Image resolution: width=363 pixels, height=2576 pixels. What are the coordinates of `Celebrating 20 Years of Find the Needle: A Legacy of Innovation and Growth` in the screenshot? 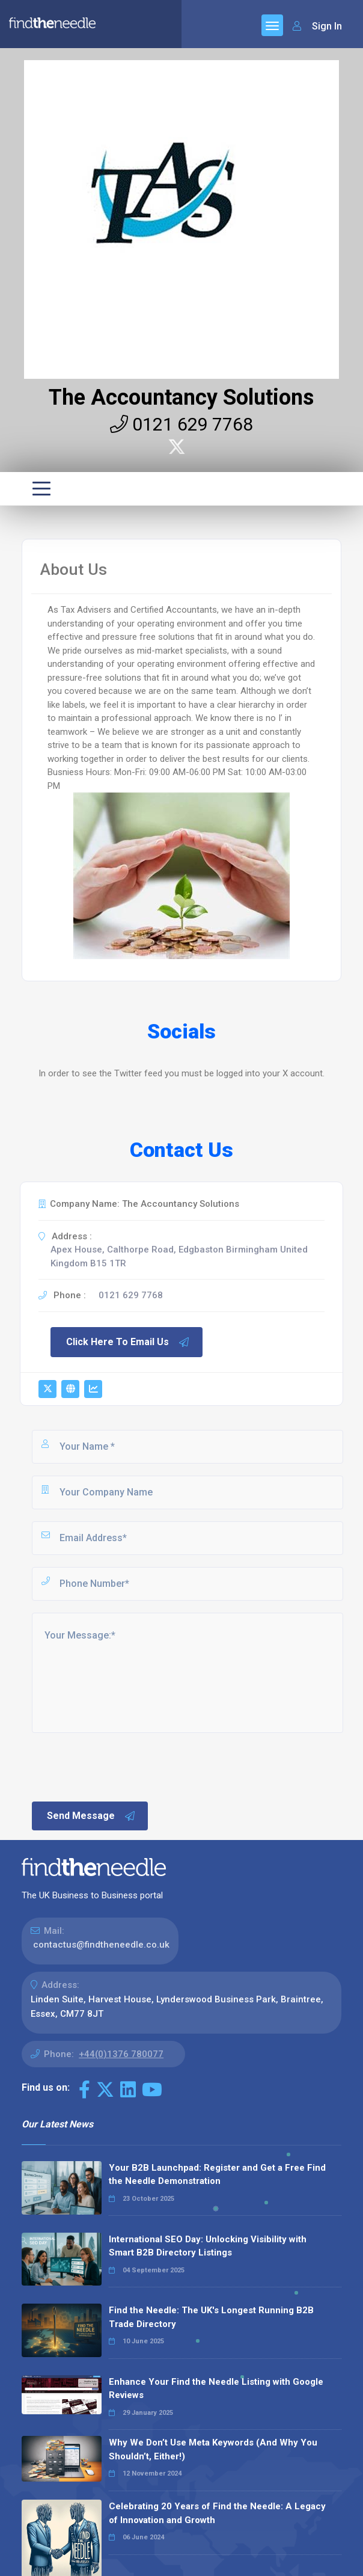 It's located at (217, 2513).